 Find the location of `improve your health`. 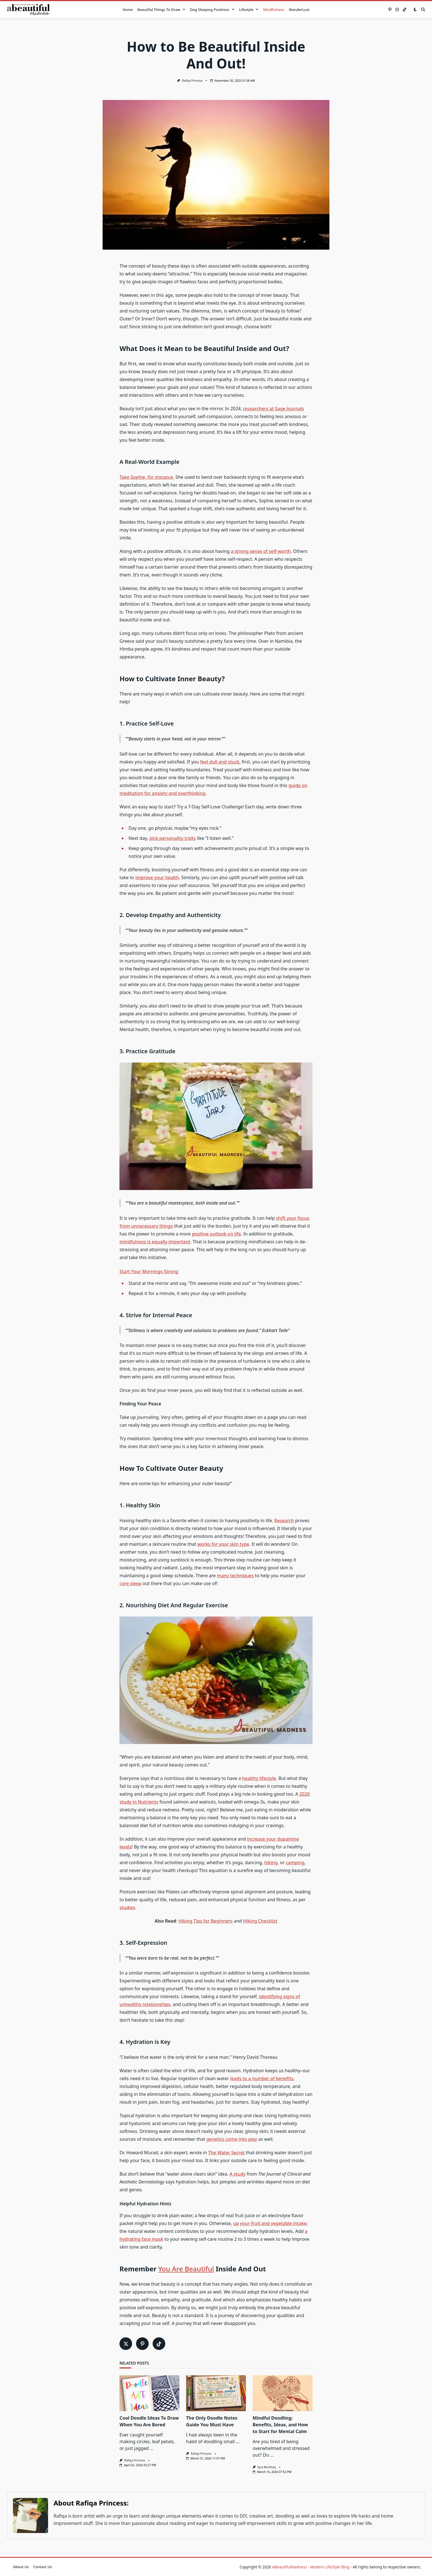

improve your health is located at coordinates (157, 877).